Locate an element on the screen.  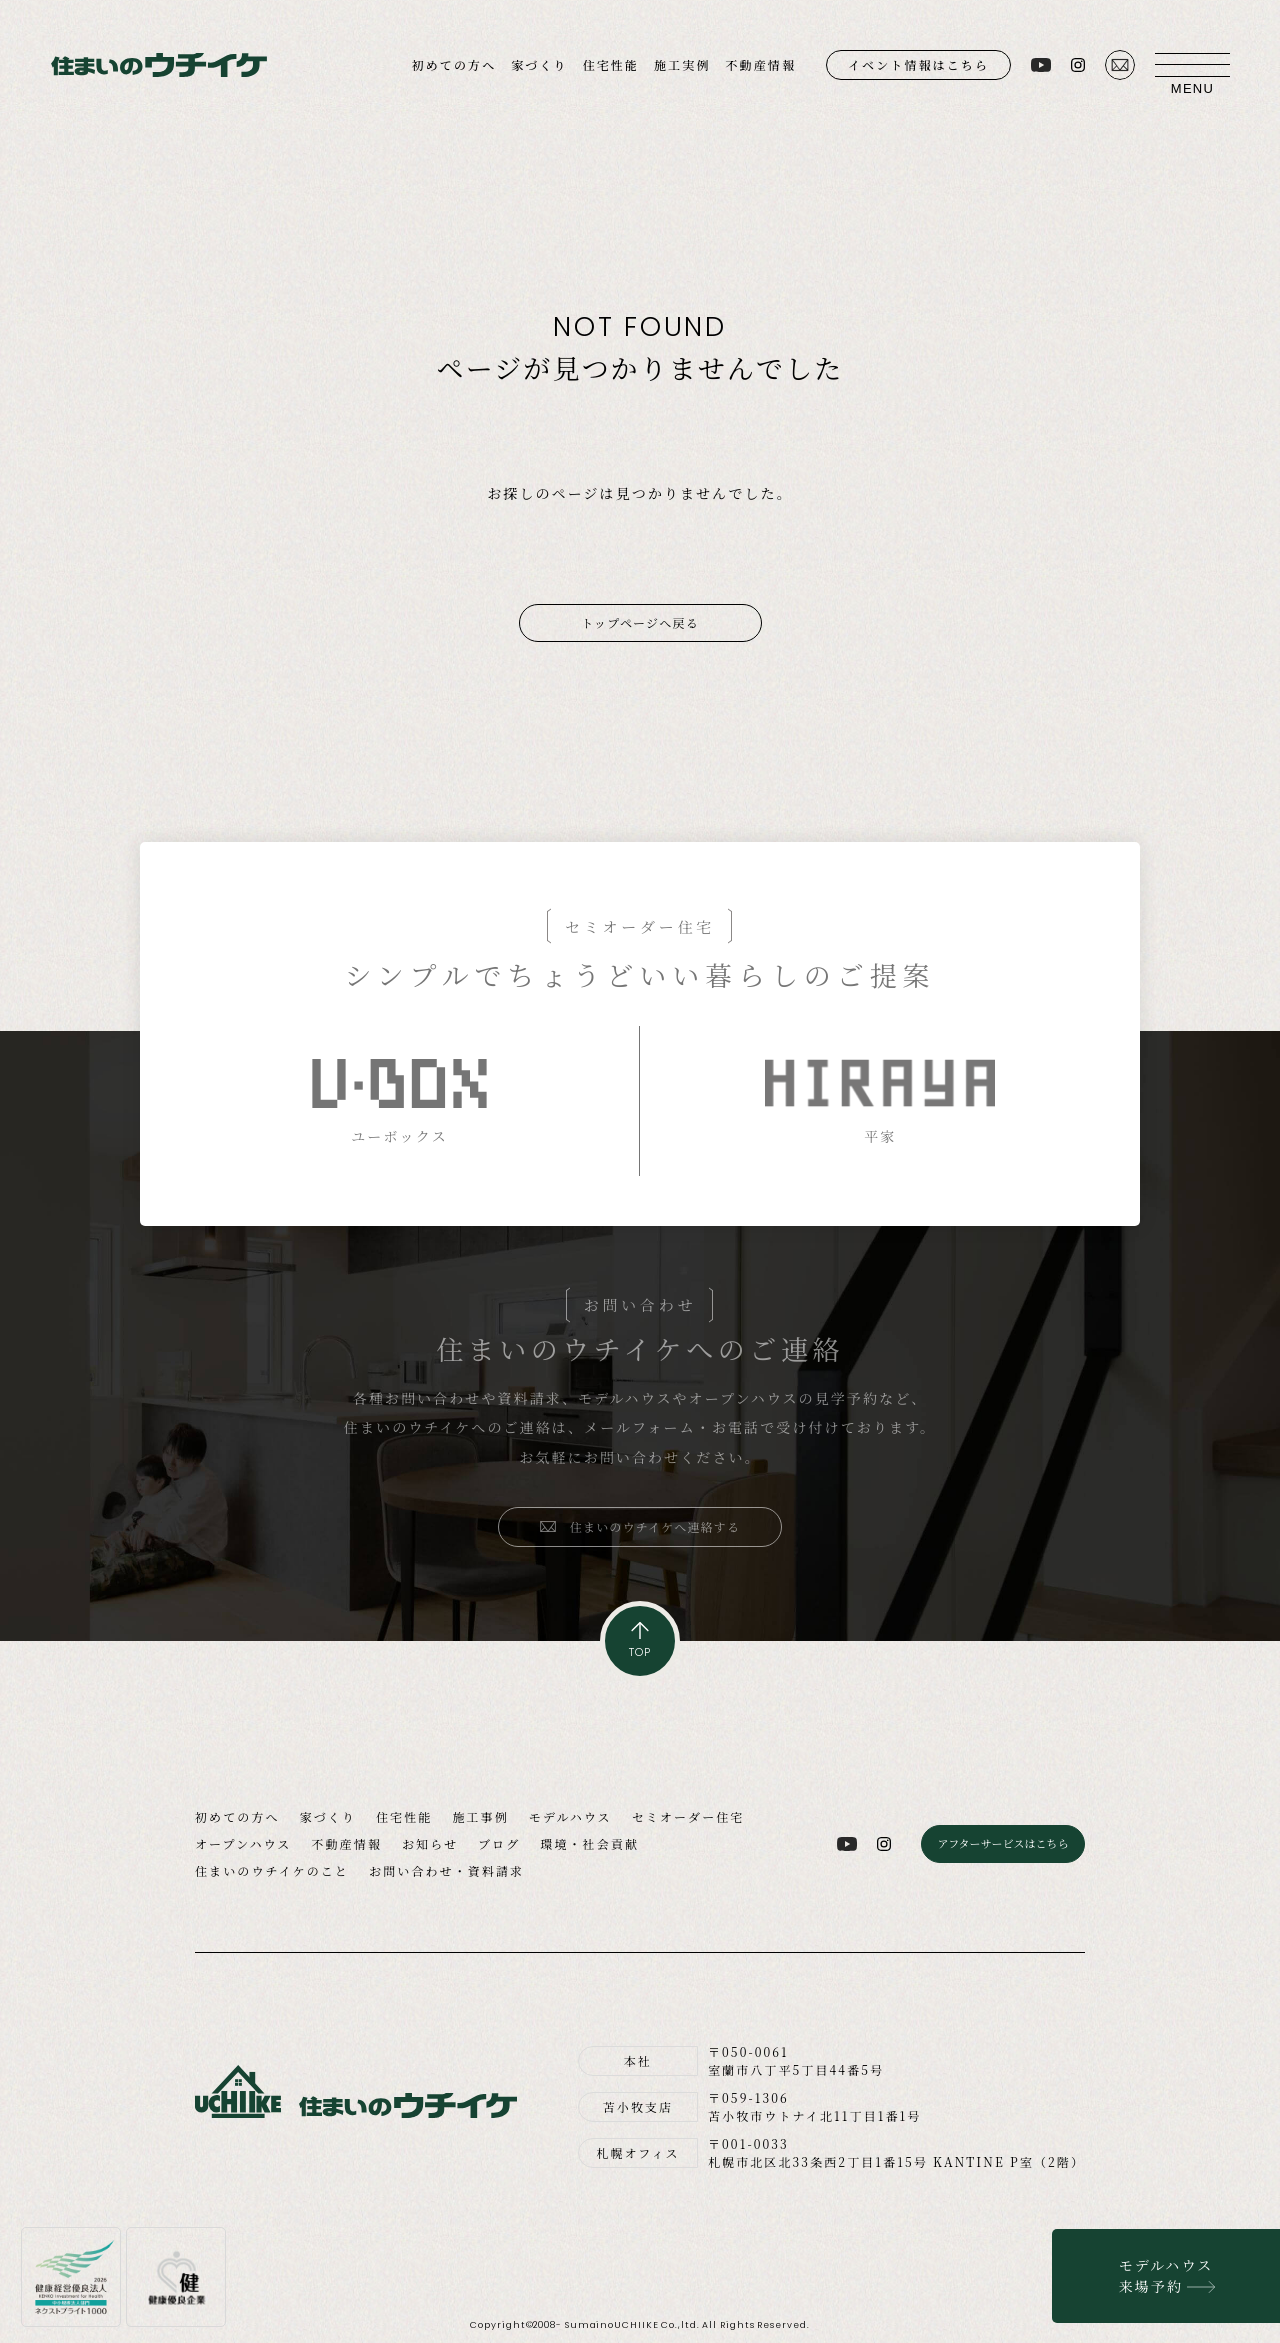
住まいのウチイケ｜室蘭・登別・伊達・苫小牧の工務店｜高性能な注文住宅｜新築・省エネ住宅・リフォーム・リノベーション is located at coordinates (159, 65).